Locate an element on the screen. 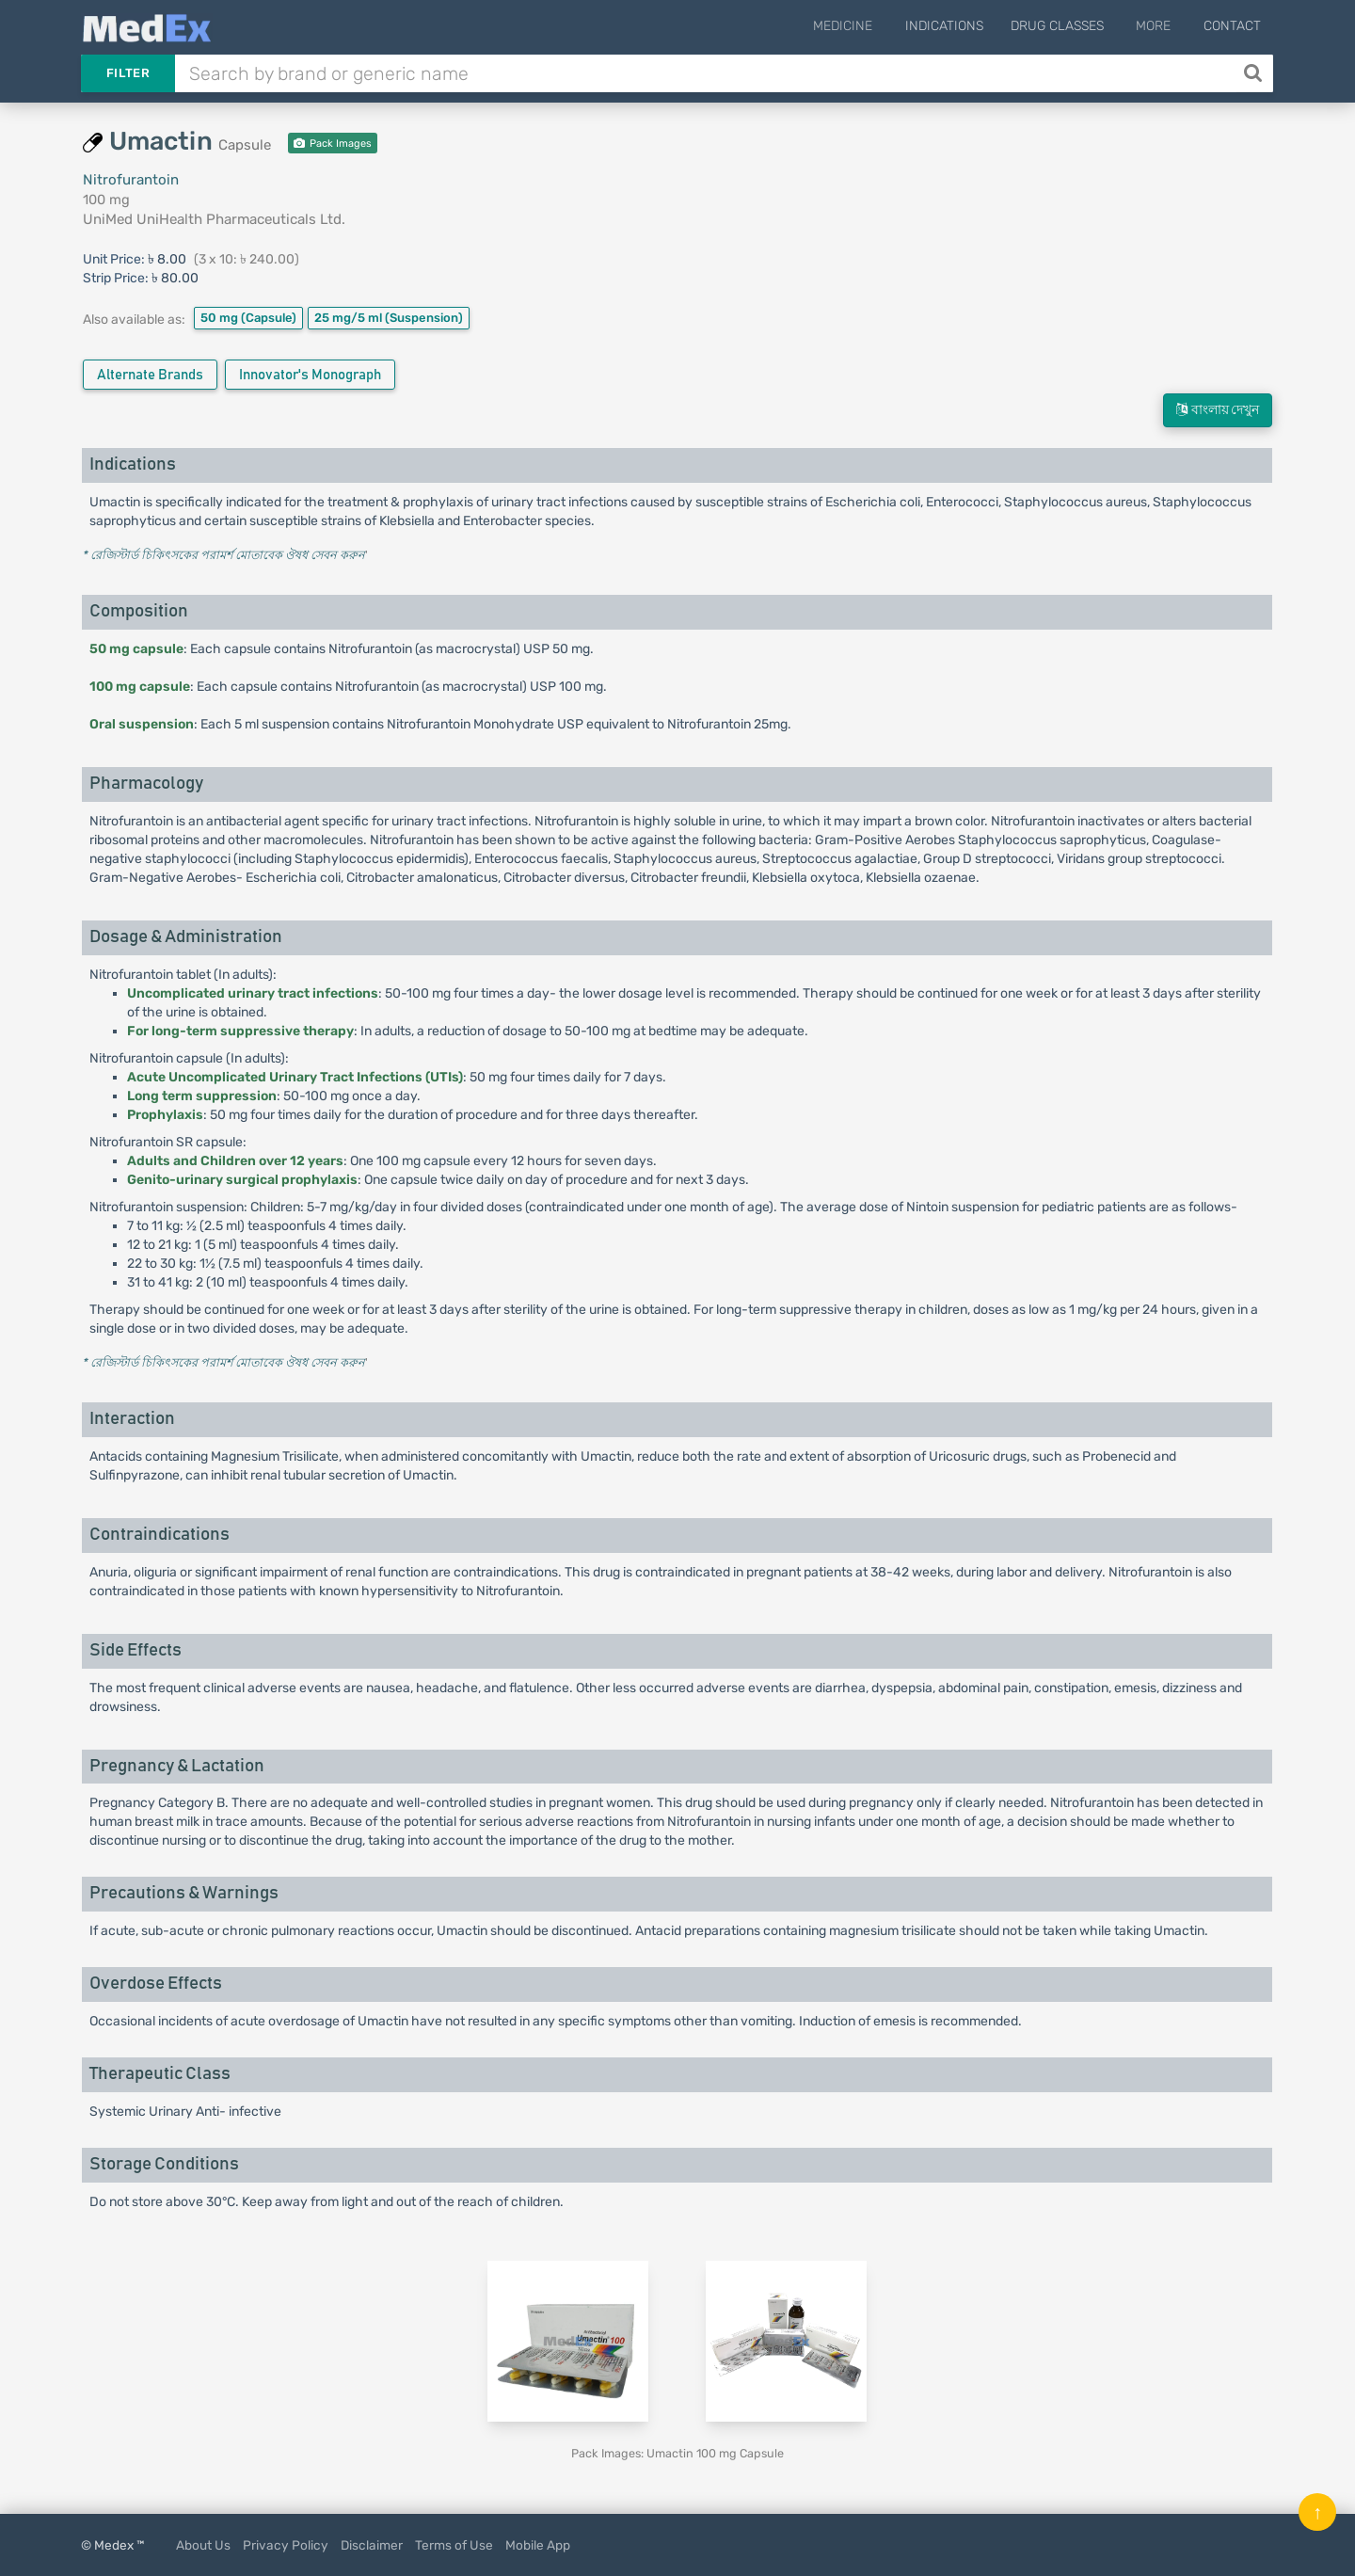  Mobile App is located at coordinates (537, 2544).